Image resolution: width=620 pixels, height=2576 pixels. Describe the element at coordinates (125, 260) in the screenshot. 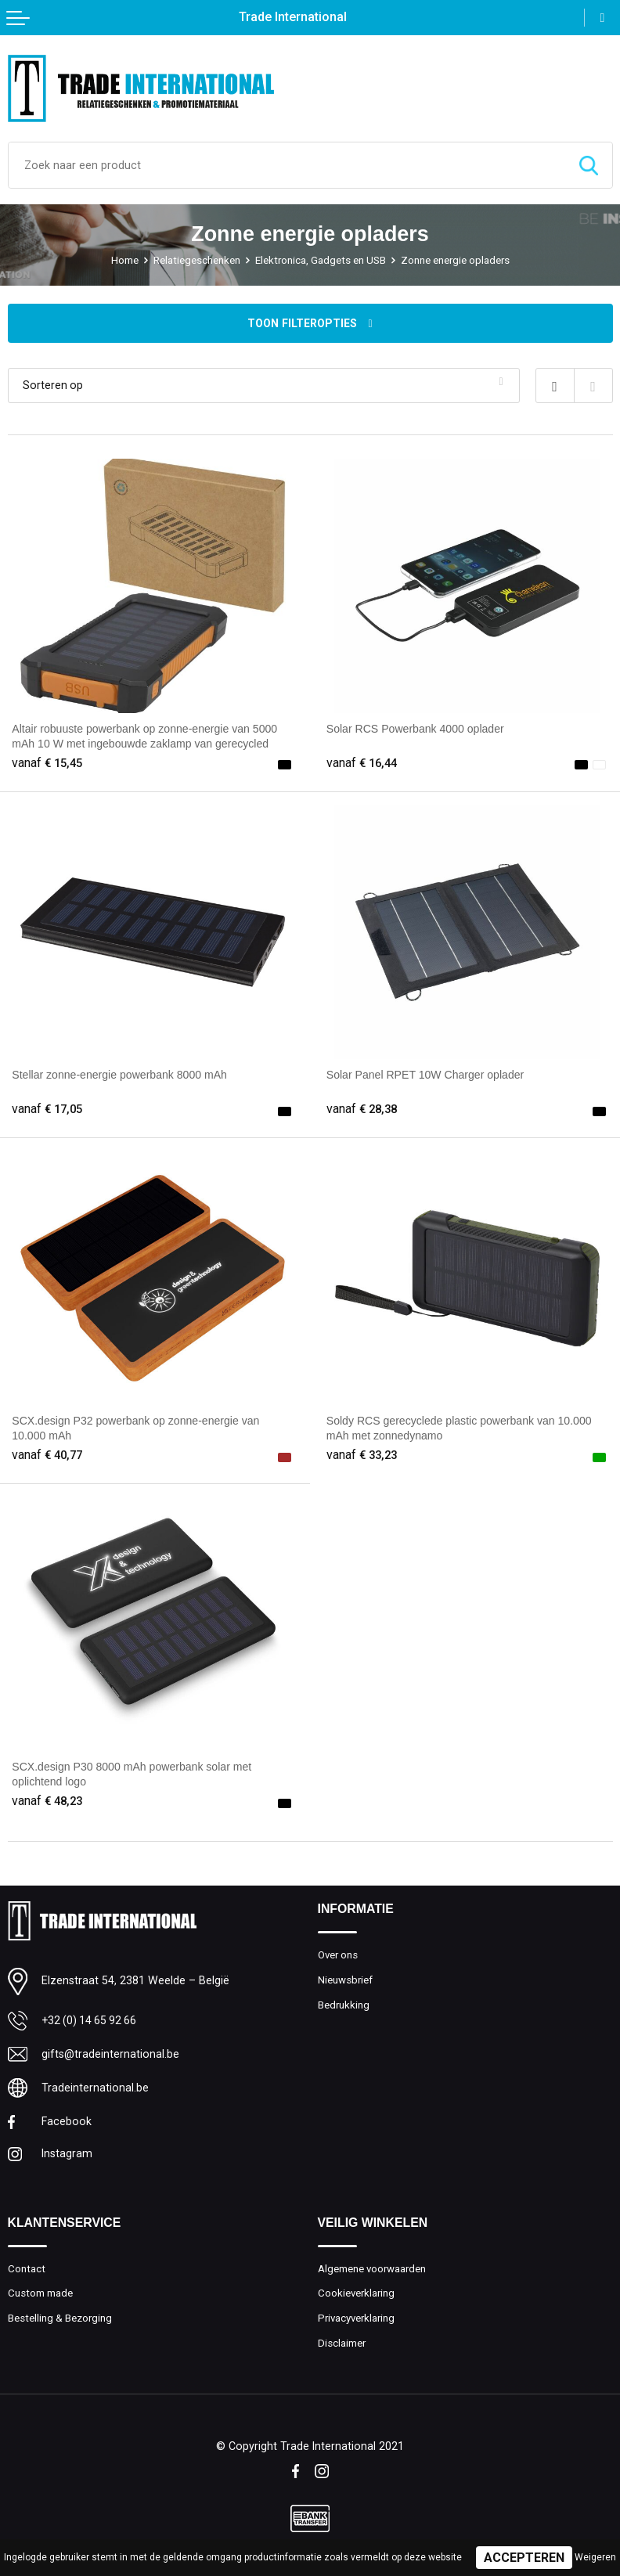

I see `Home` at that location.